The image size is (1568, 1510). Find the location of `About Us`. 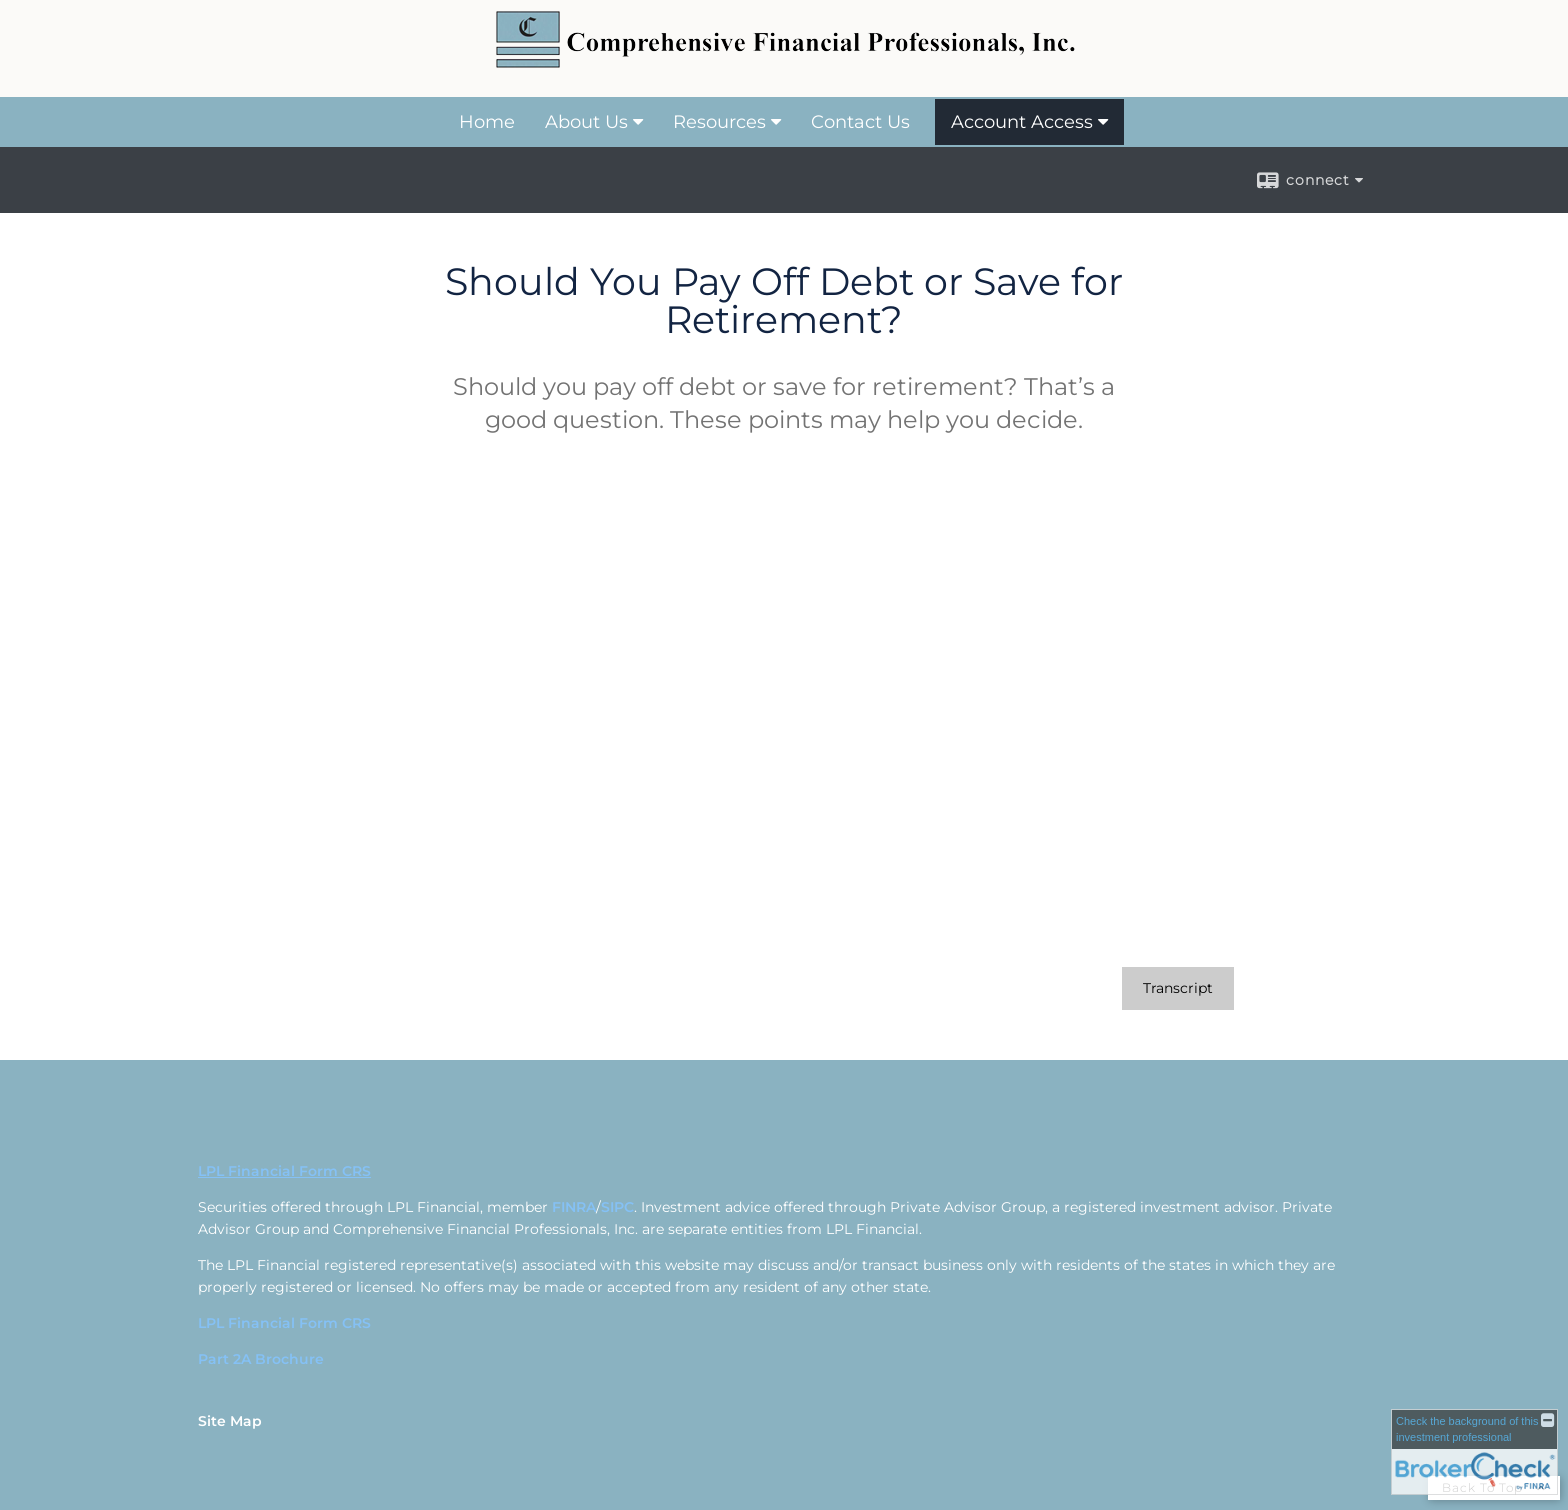

About Us is located at coordinates (586, 122).